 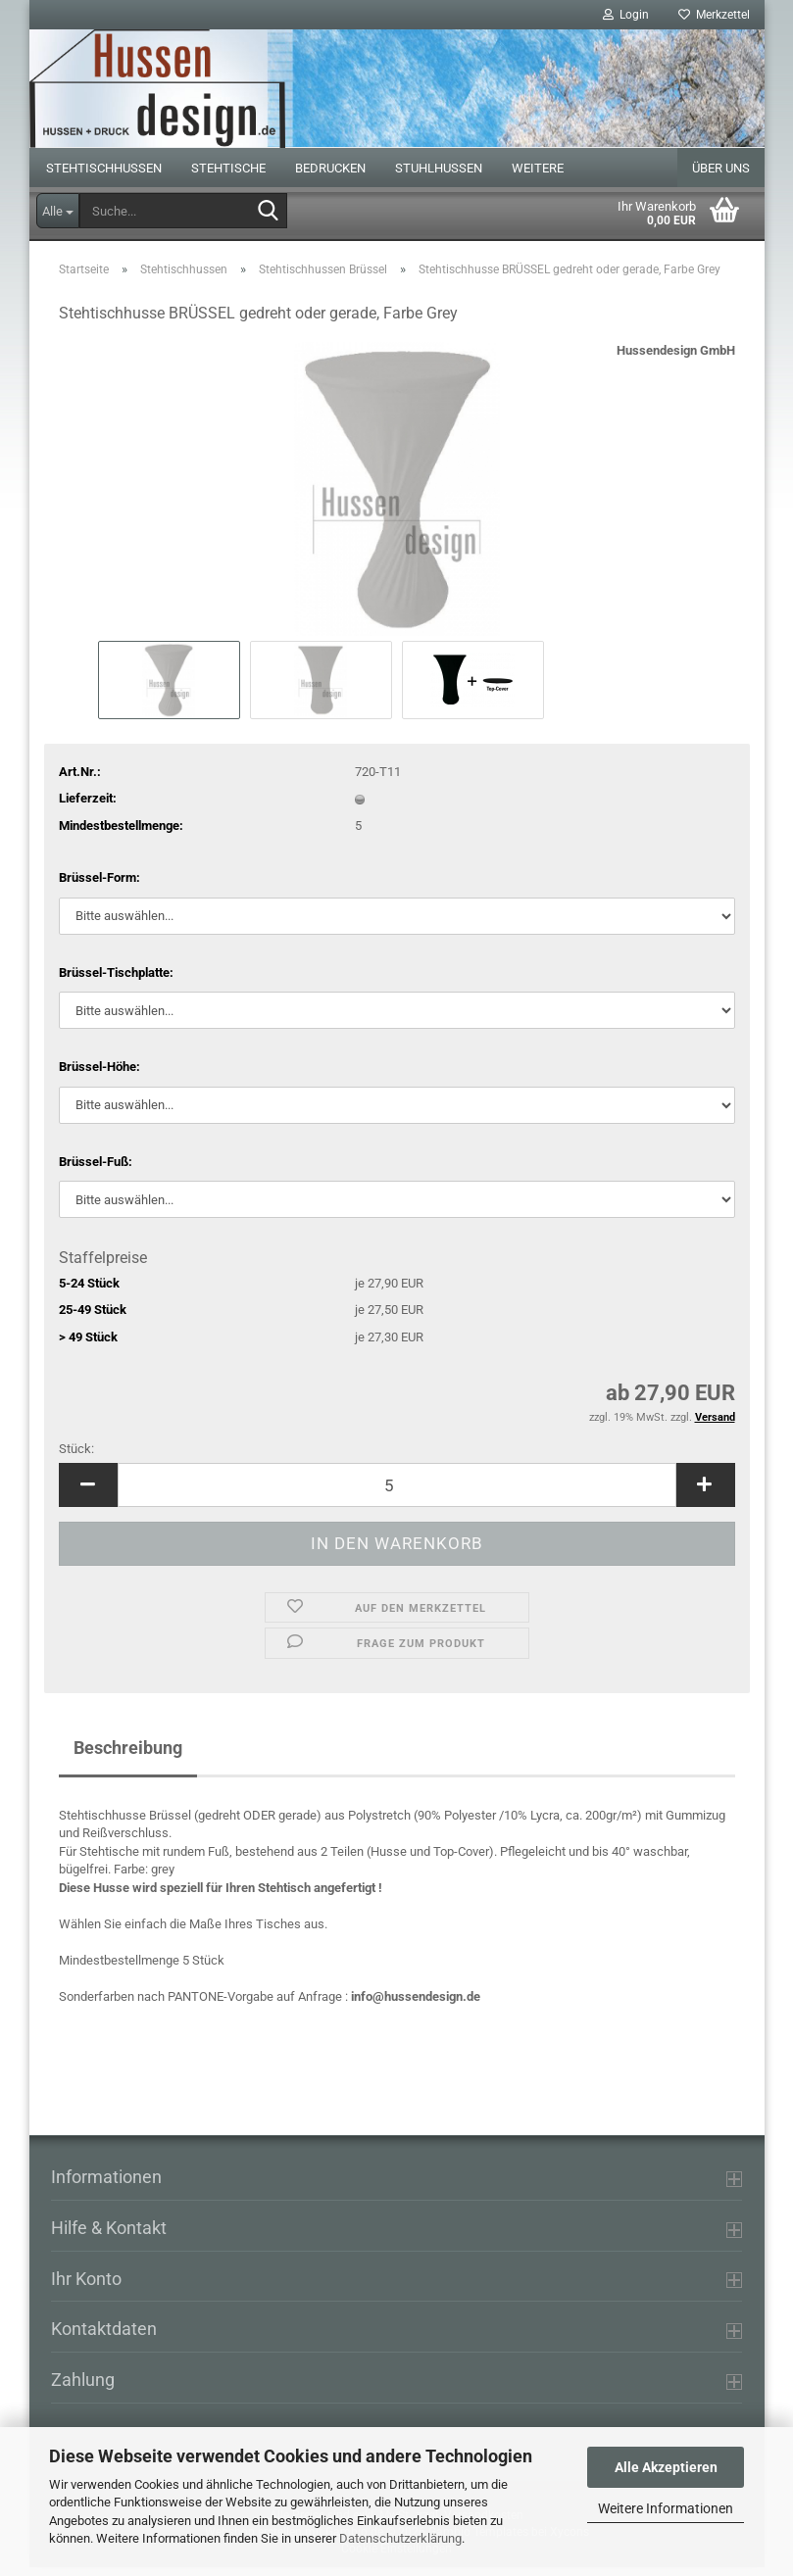 What do you see at coordinates (400, 2538) in the screenshot?
I see `Datenschutzerklärung` at bounding box center [400, 2538].